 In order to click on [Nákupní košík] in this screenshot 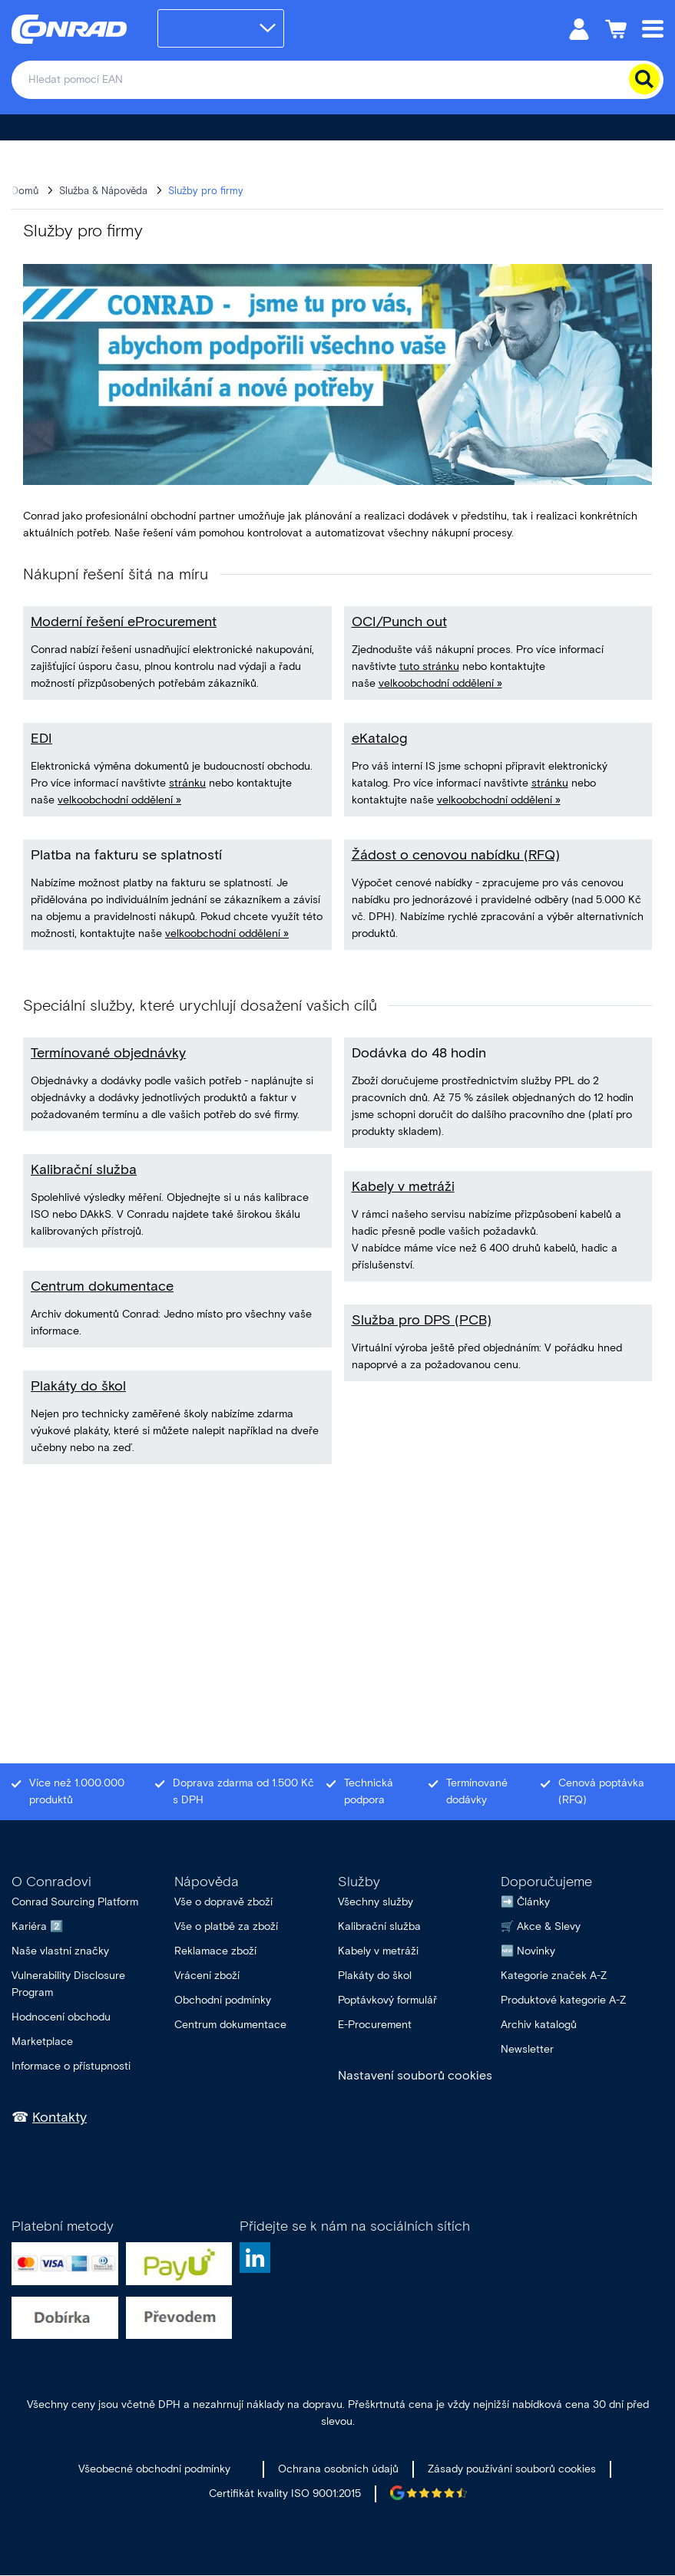, I will do `click(616, 28)`.